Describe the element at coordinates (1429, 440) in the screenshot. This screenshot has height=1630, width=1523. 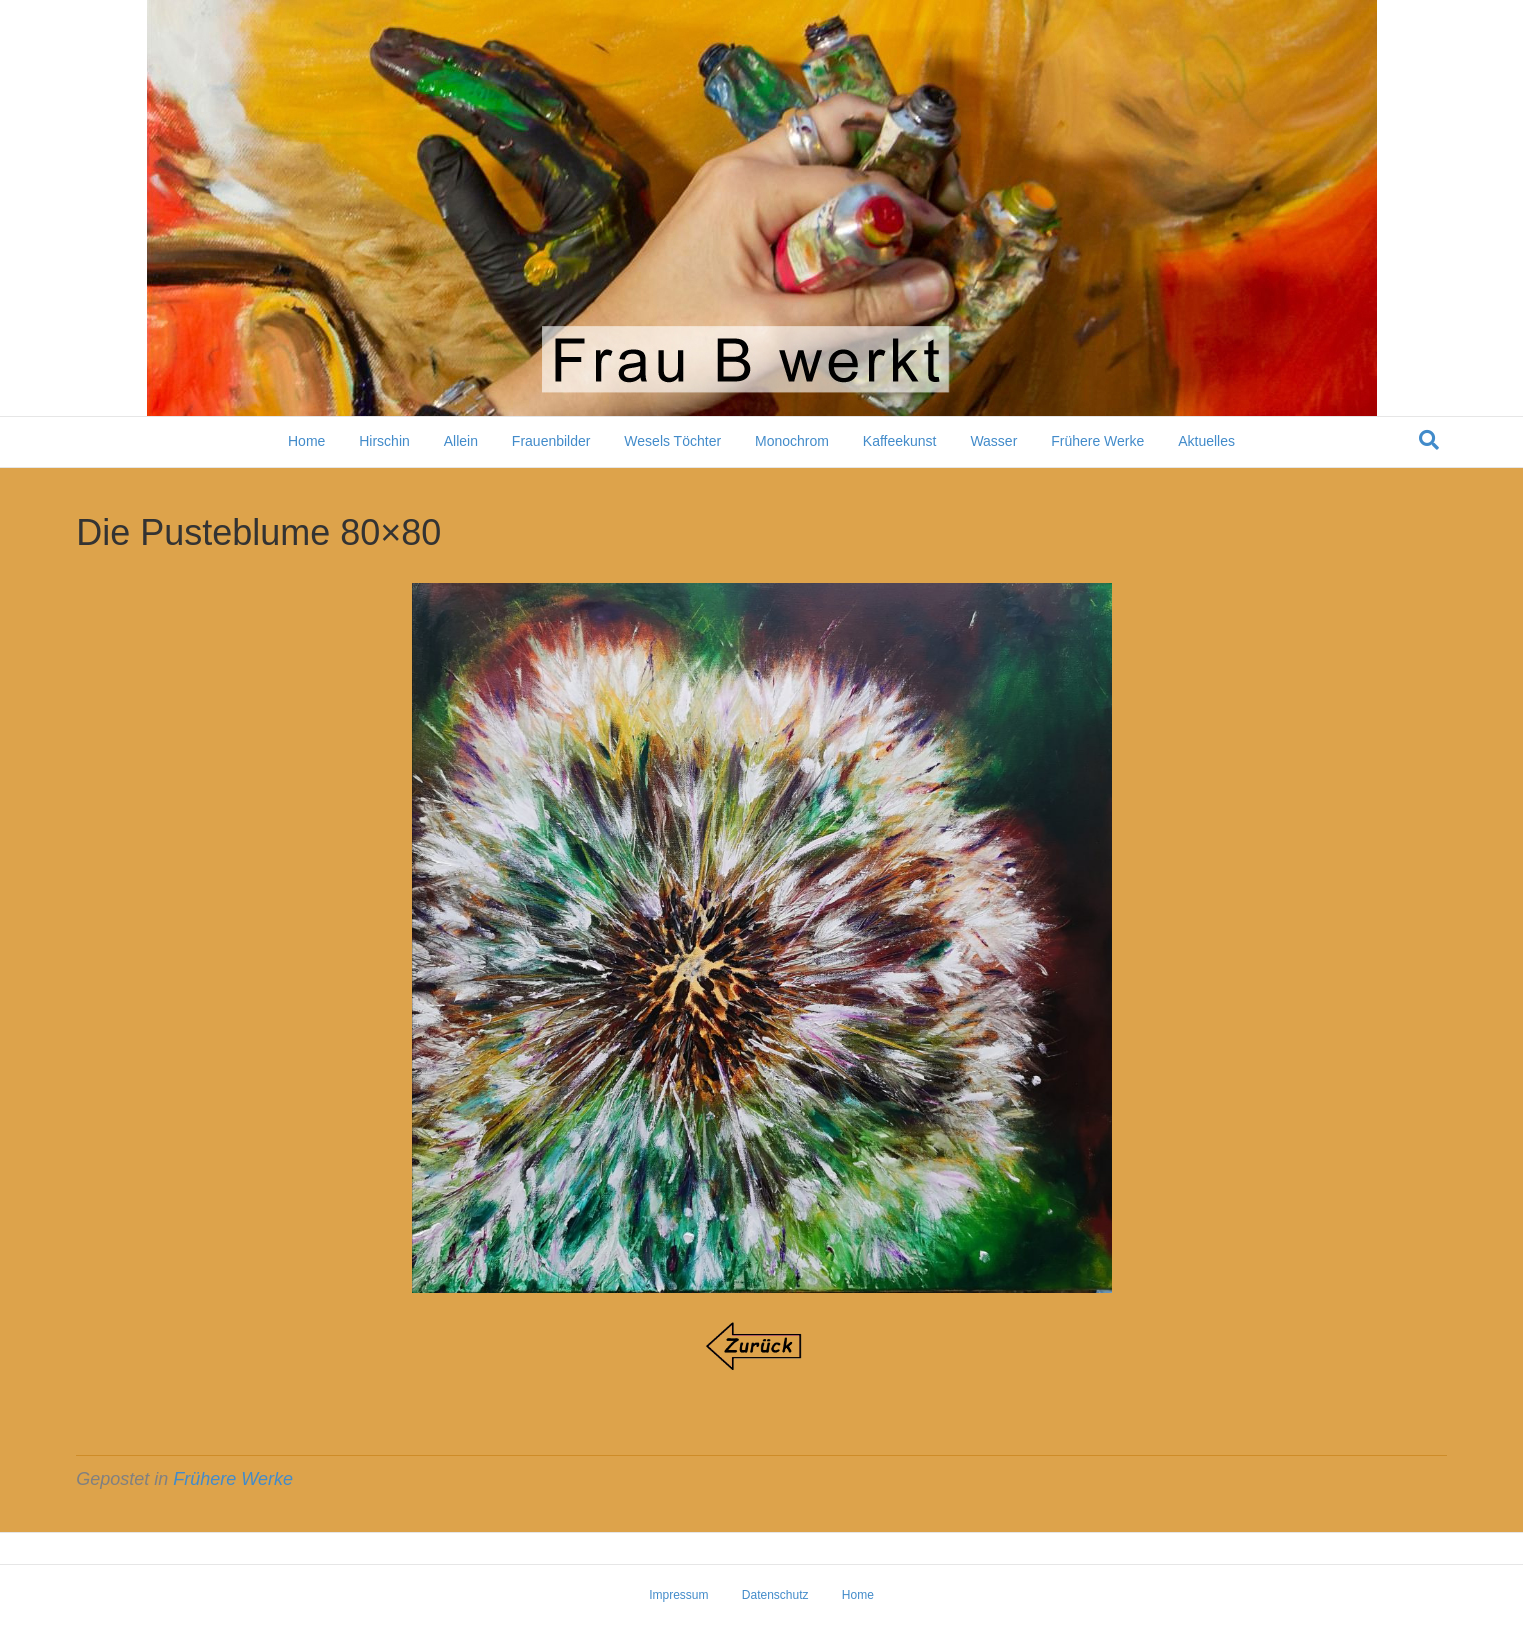
I see `[Suchen]` at that location.